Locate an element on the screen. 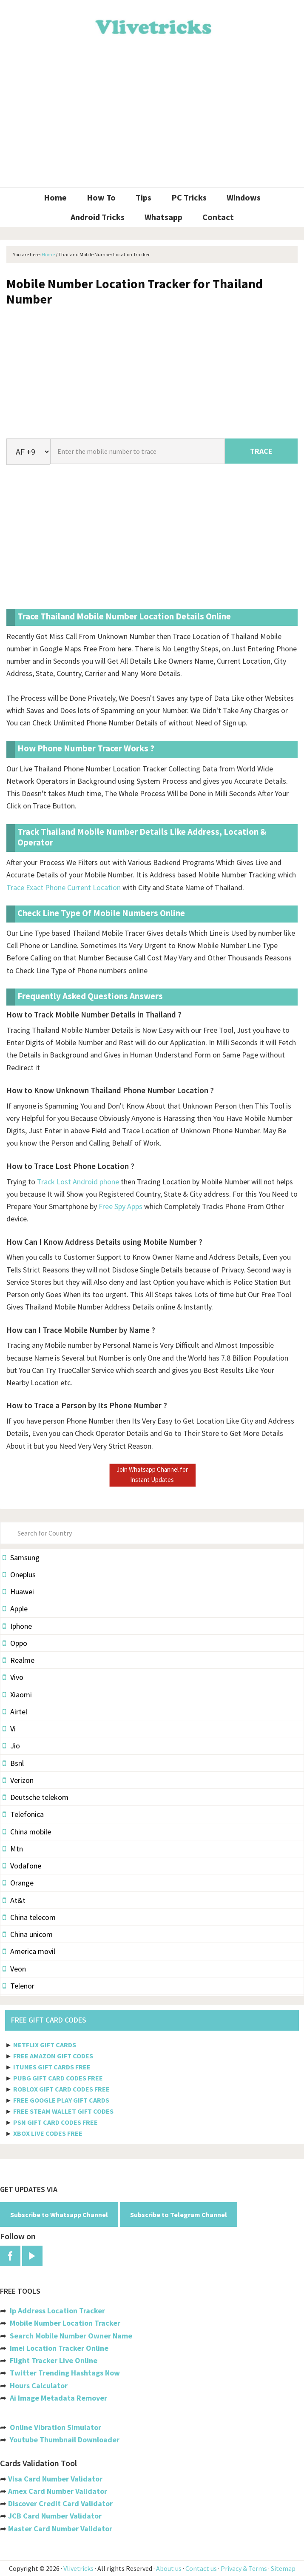  Iphone is located at coordinates (17, 1626).